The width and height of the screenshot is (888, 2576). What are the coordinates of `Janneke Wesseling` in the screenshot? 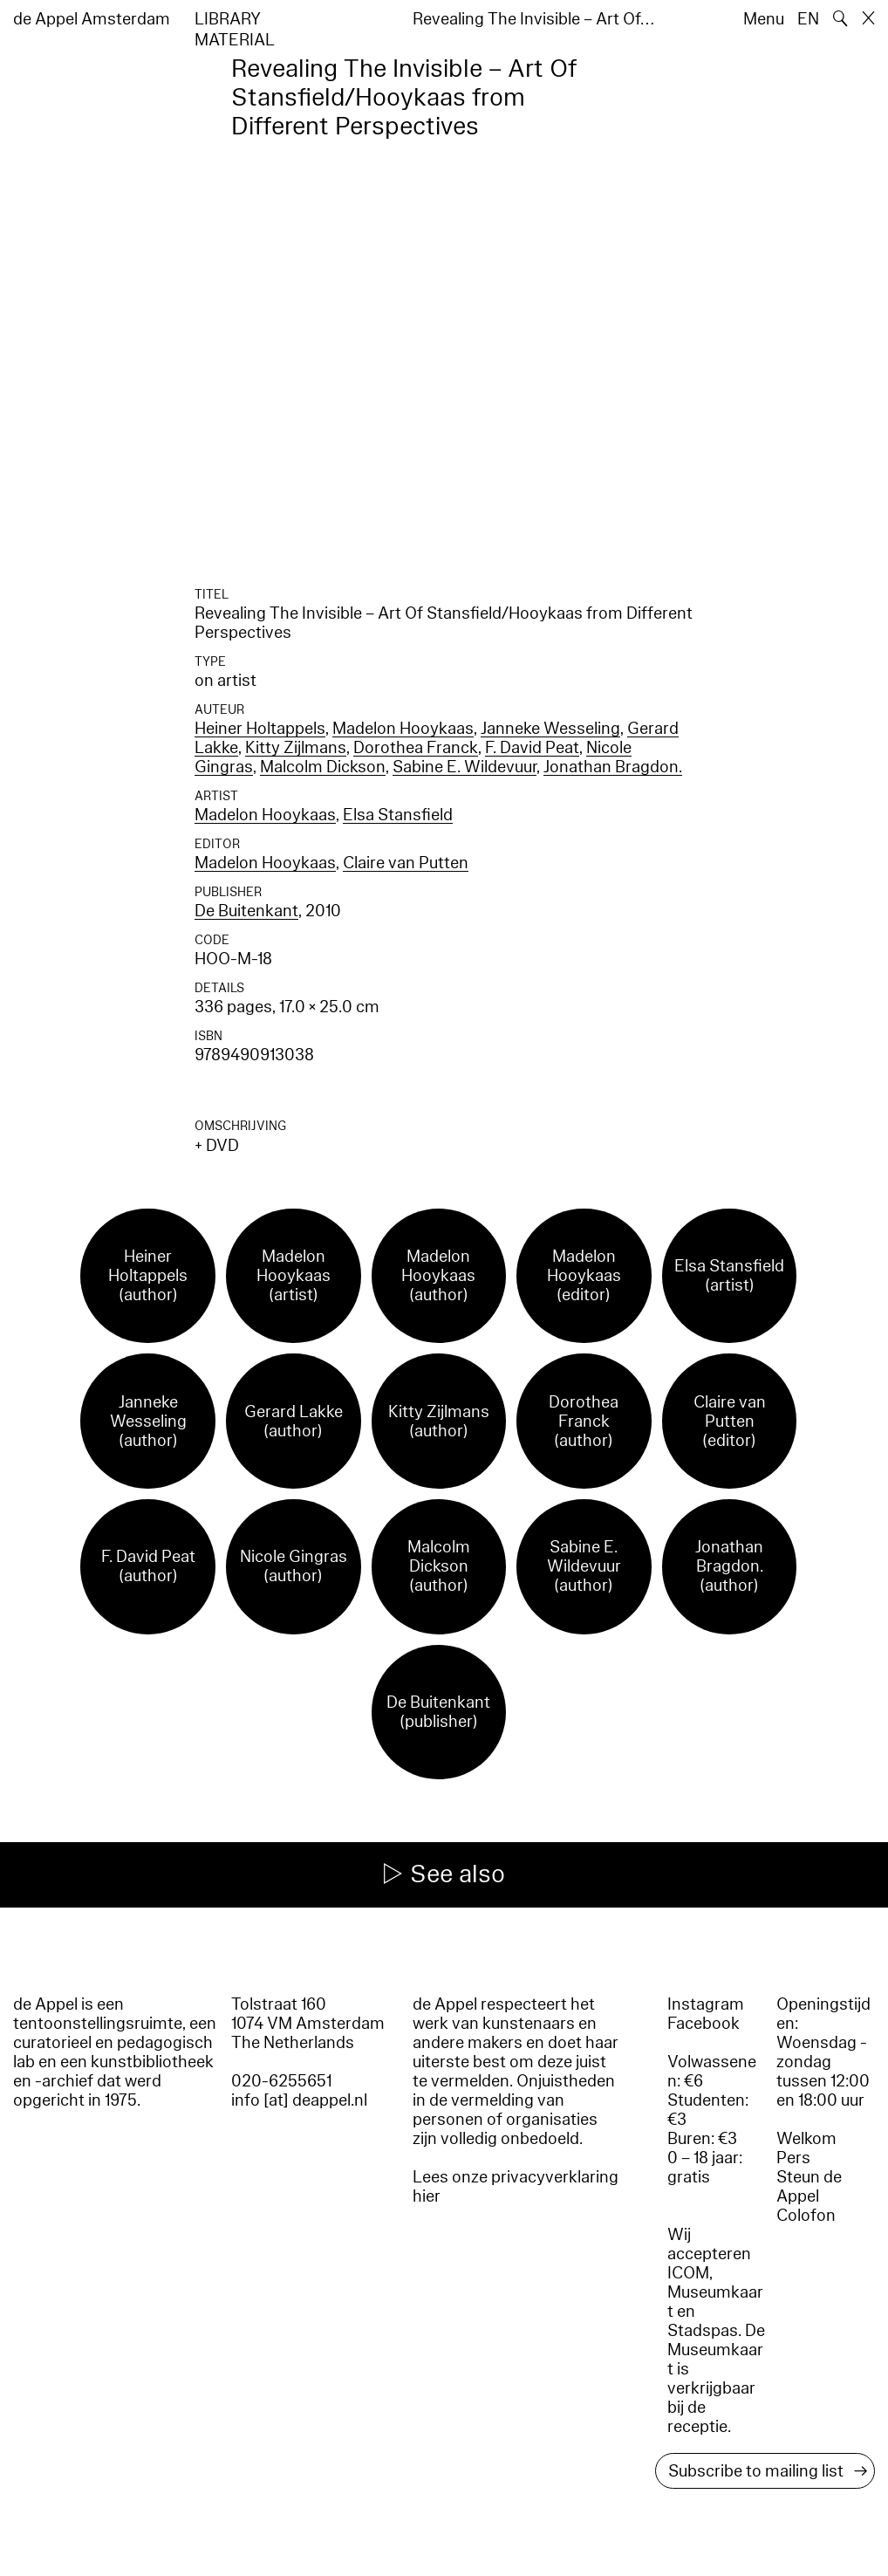 It's located at (550, 728).